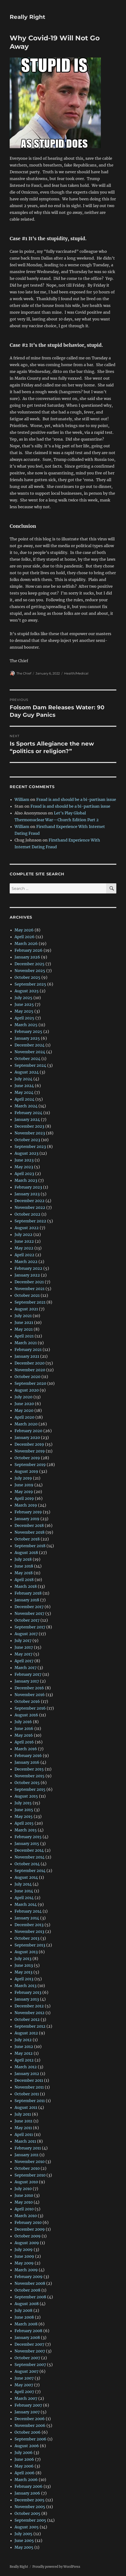  What do you see at coordinates (27, 2290) in the screenshot?
I see `October 2008` at bounding box center [27, 2290].